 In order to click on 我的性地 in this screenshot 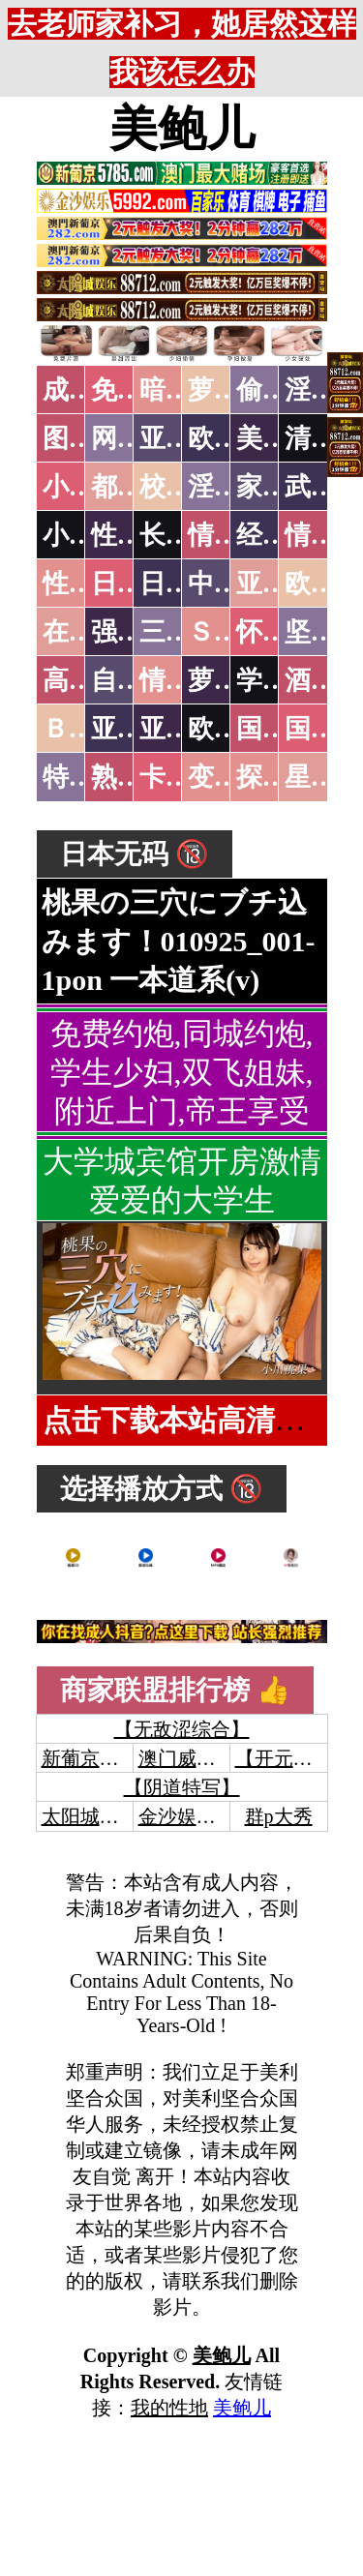, I will do `click(169, 2407)`.